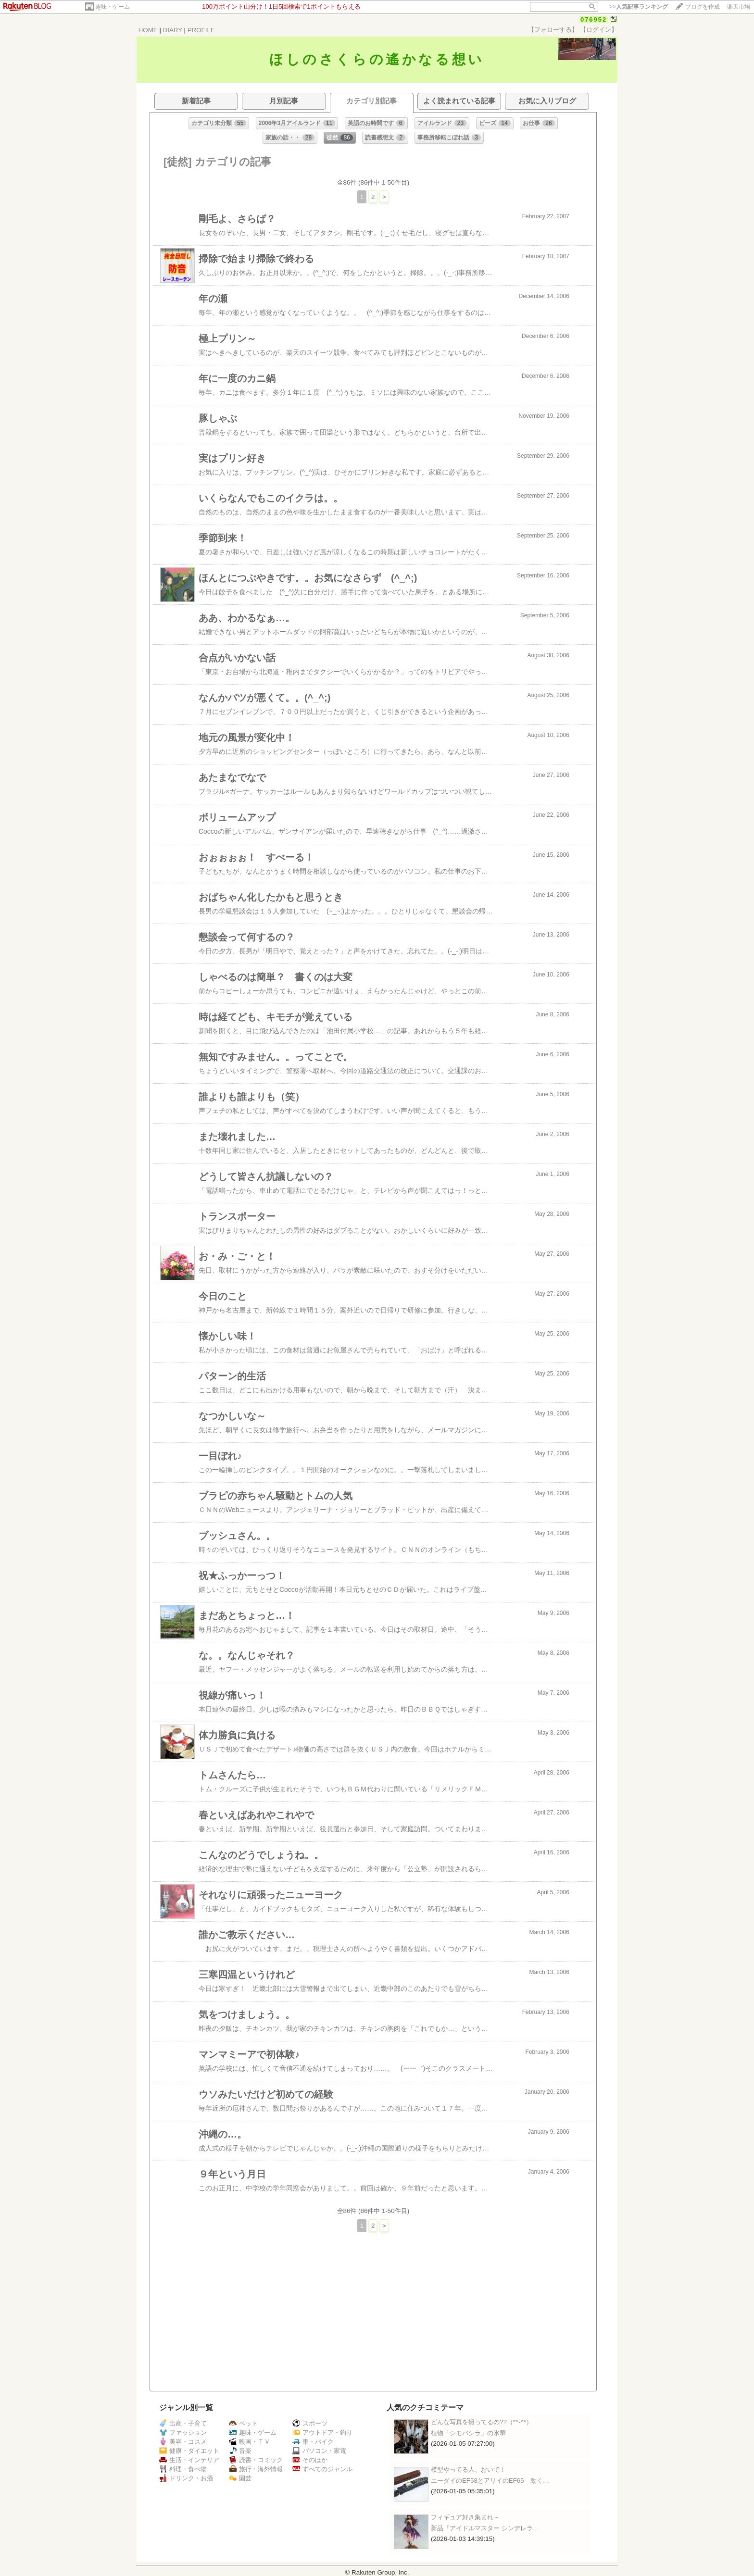  I want to click on 旅行・海外情報, so click(256, 2469).